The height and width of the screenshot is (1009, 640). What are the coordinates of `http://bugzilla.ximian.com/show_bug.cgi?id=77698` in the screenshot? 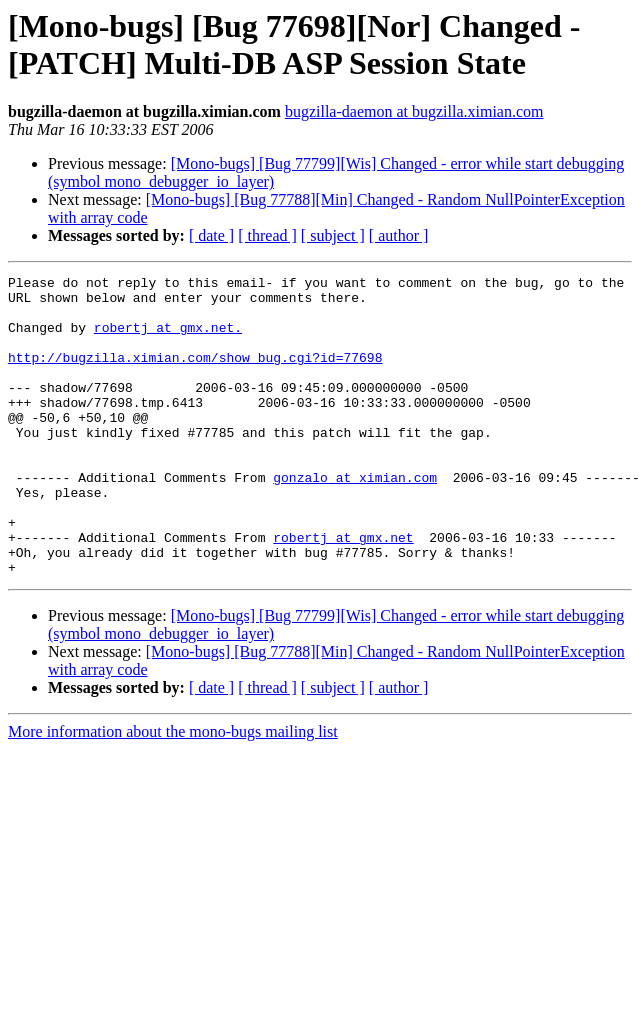 It's located at (195, 375).